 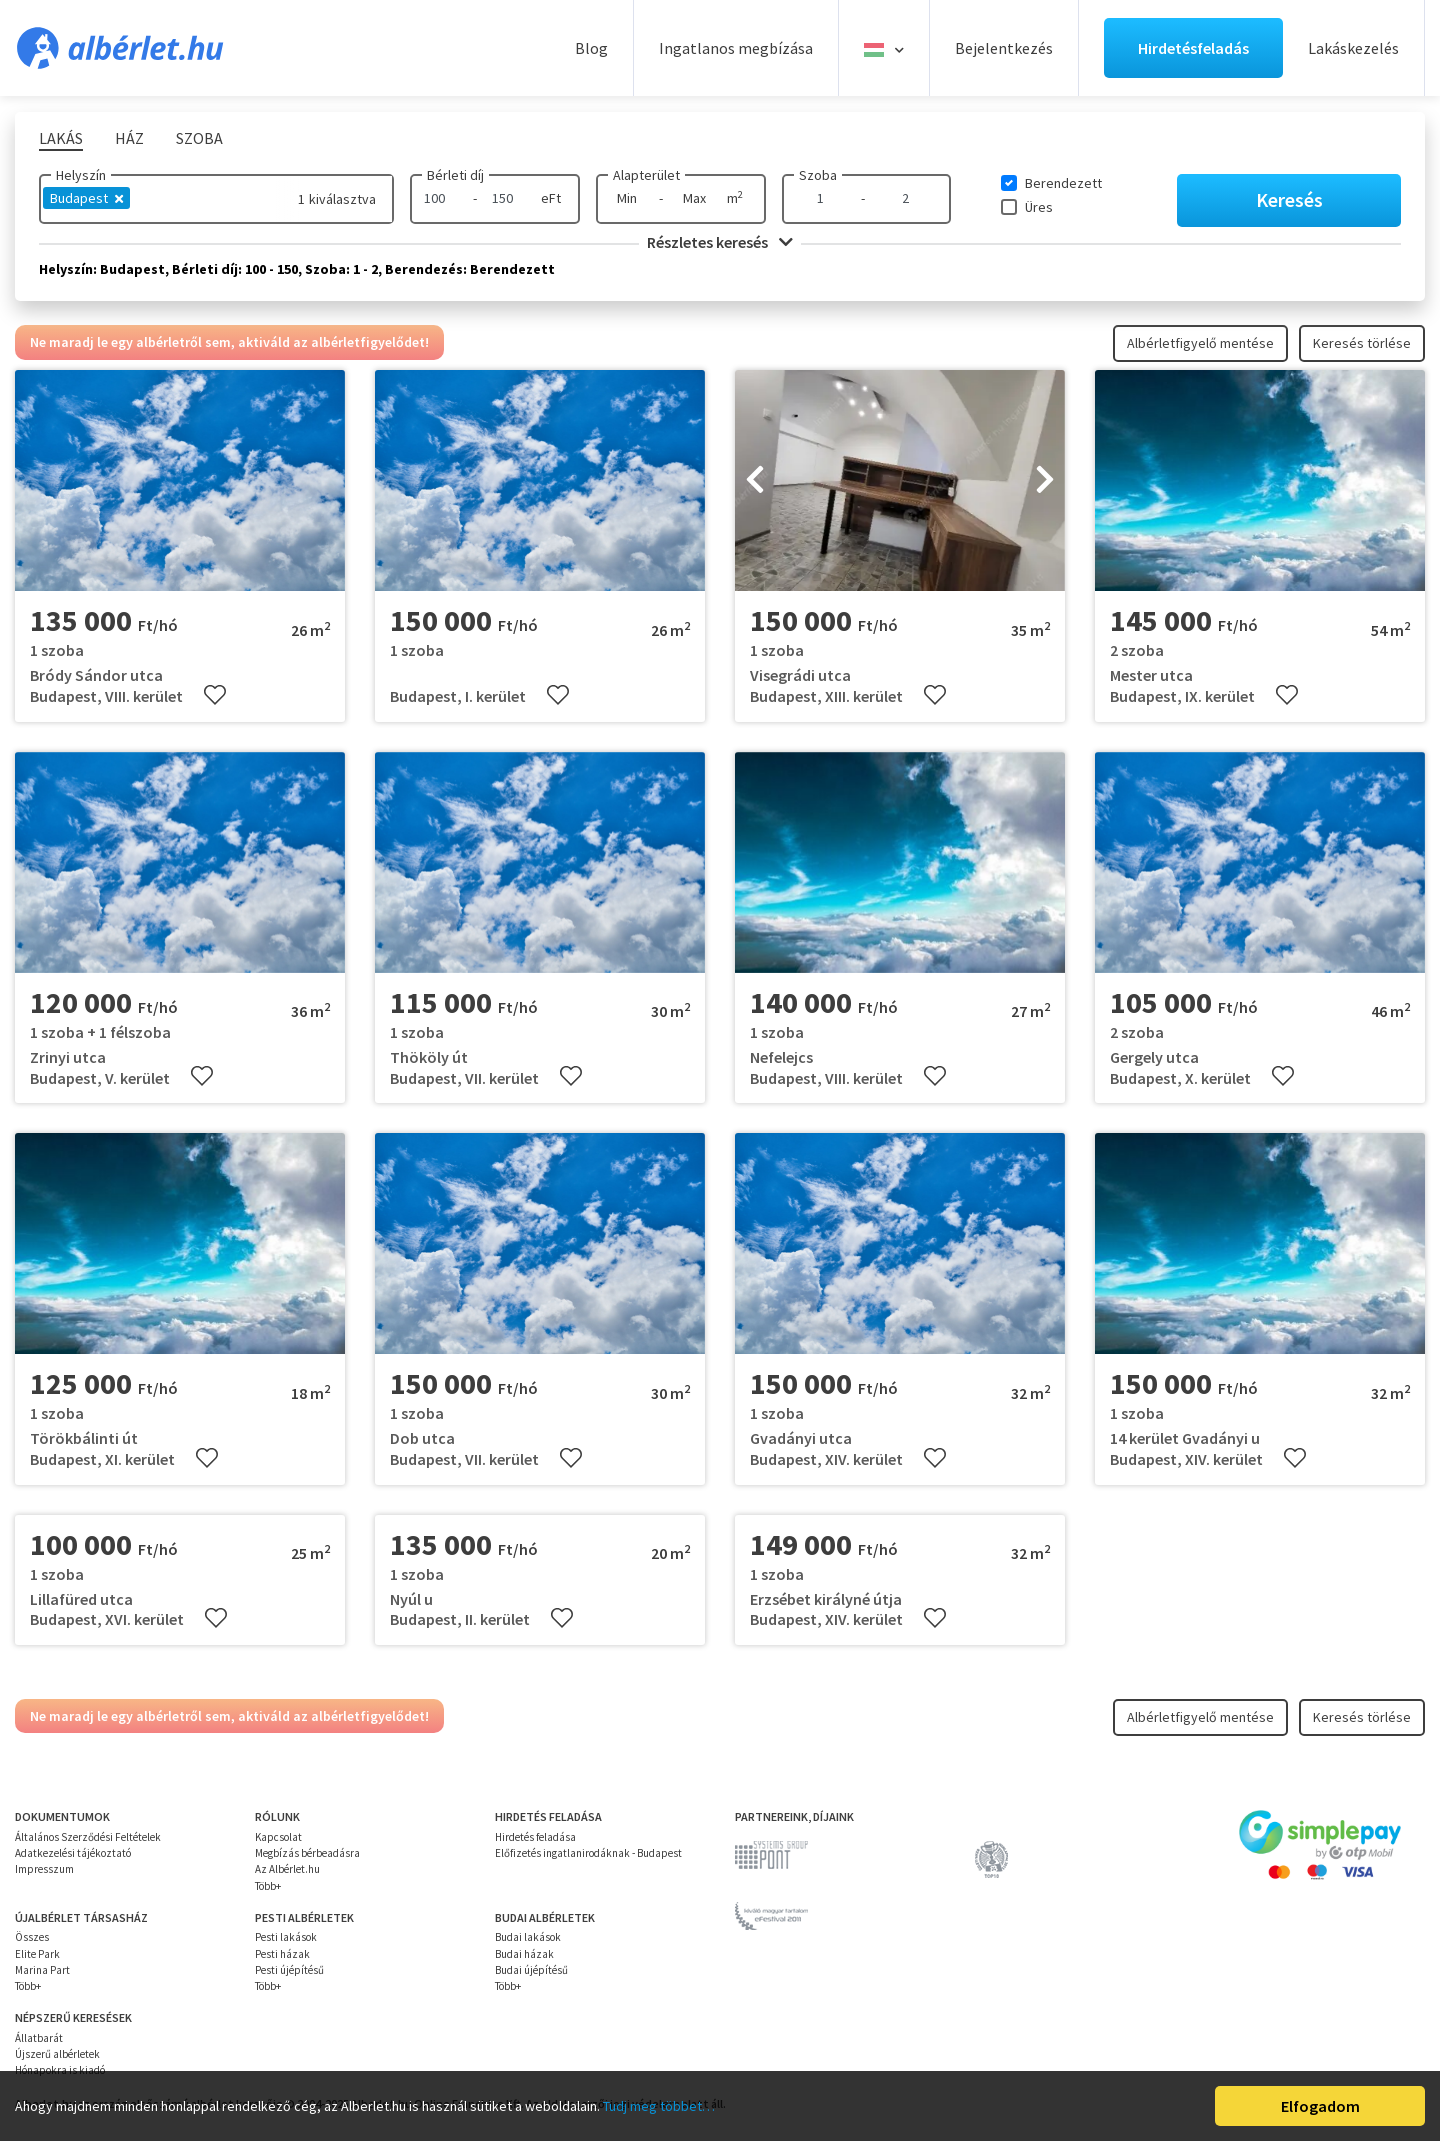 What do you see at coordinates (1353, 48) in the screenshot?
I see `Lakáskezelés` at bounding box center [1353, 48].